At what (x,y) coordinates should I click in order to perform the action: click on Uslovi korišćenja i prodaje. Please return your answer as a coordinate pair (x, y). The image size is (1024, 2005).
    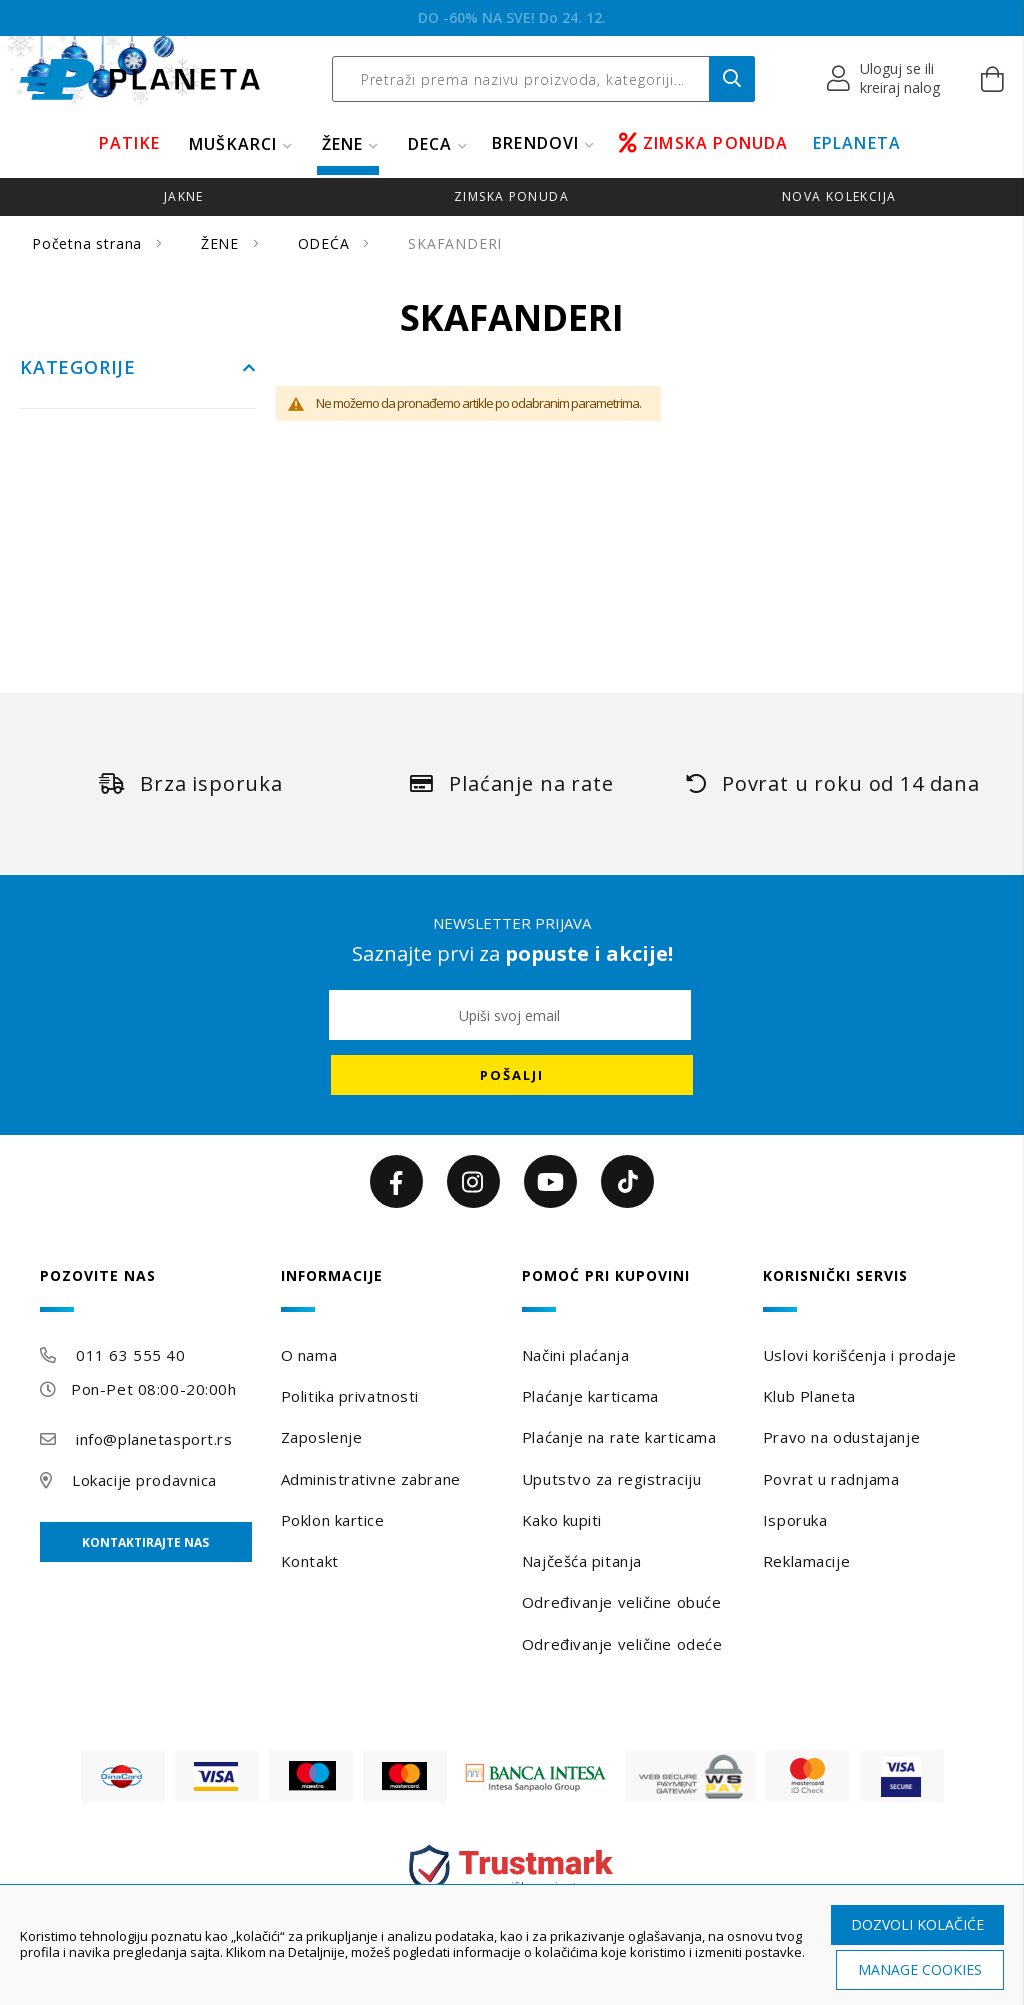
    Looking at the image, I should click on (860, 1355).